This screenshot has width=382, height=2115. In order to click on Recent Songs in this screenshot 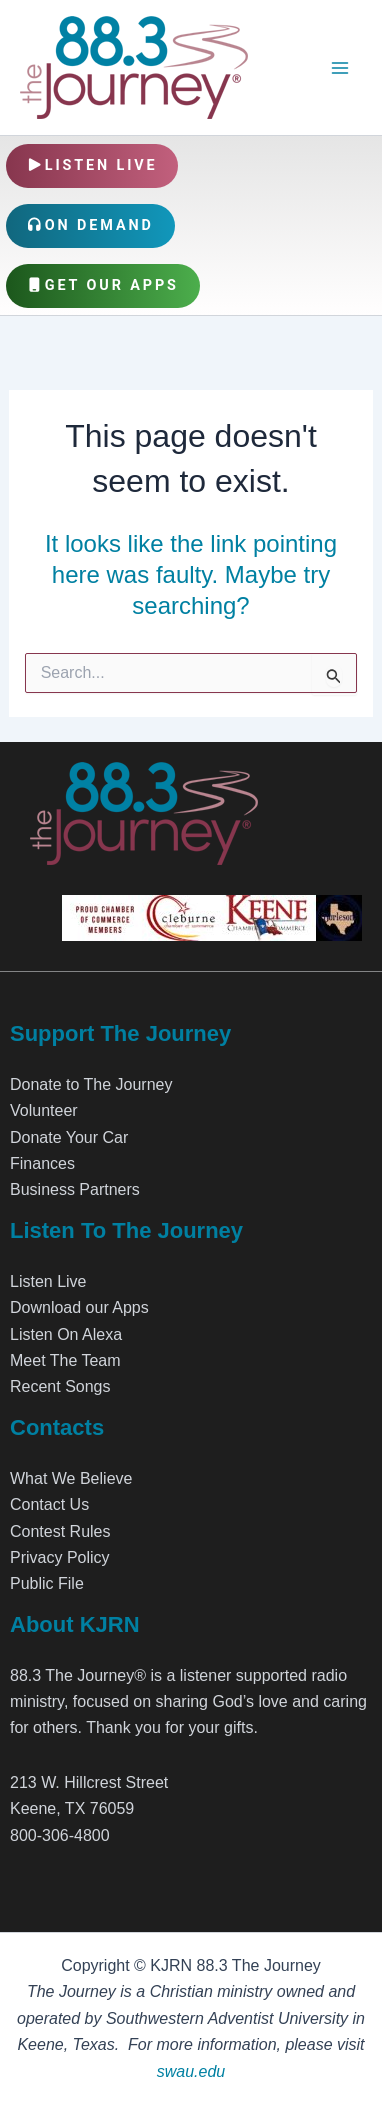, I will do `click(60, 1386)`.